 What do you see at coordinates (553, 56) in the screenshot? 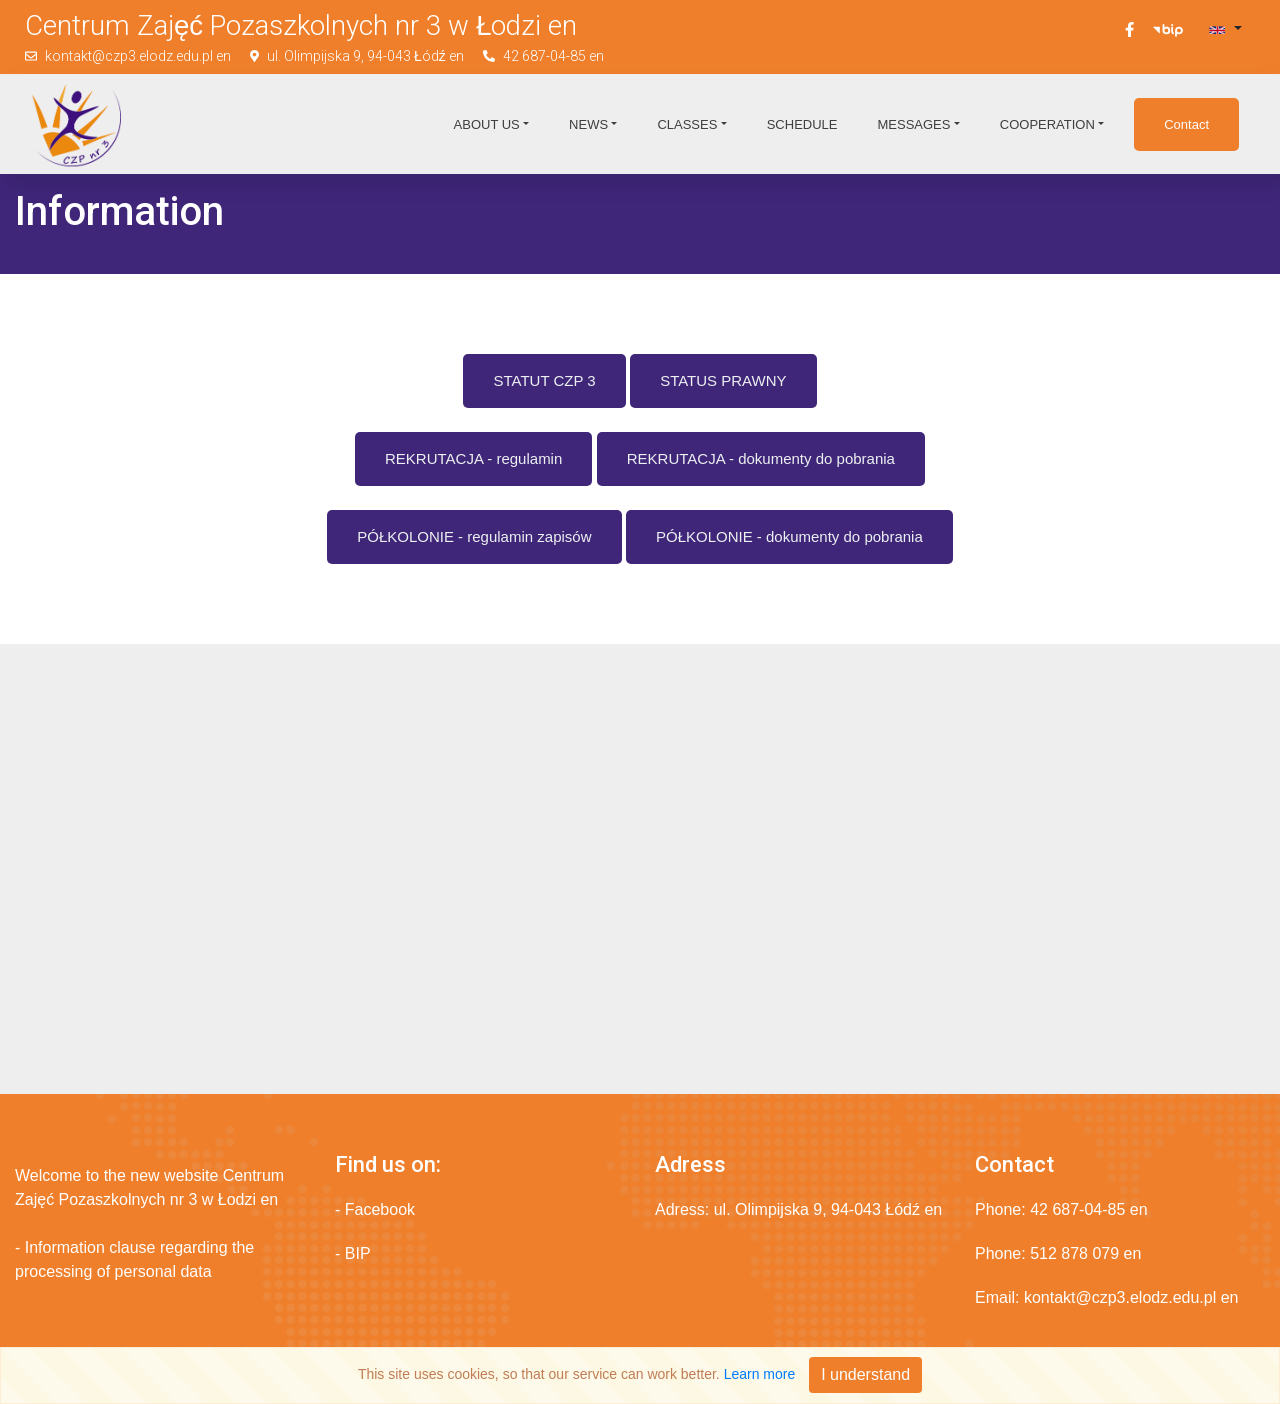
I see `42 687-04-85 en` at bounding box center [553, 56].